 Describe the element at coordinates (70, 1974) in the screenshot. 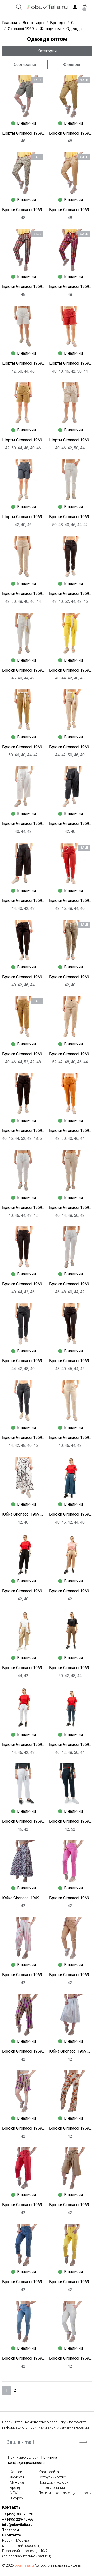

I see `Брюки Gironacci 1969 Z0617` at that location.